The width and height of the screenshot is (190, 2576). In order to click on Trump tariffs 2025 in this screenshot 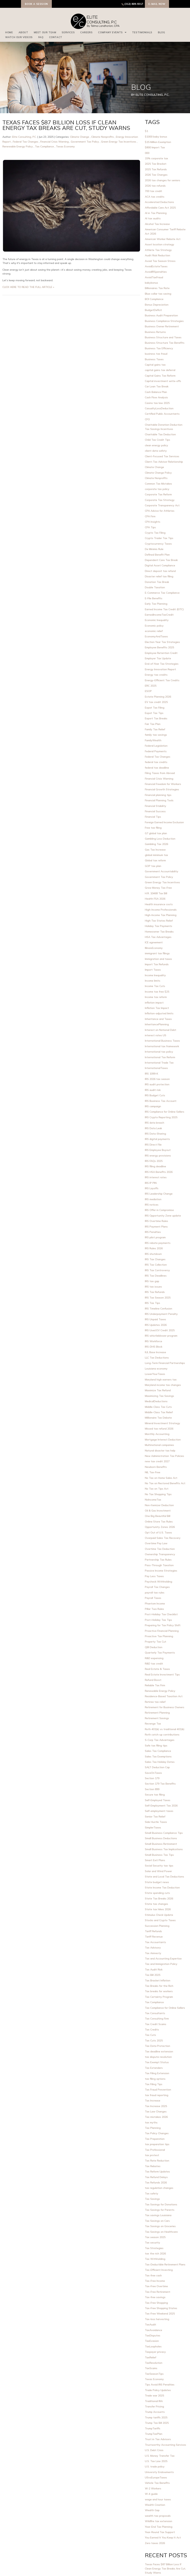, I will do `click(156, 2417)`.